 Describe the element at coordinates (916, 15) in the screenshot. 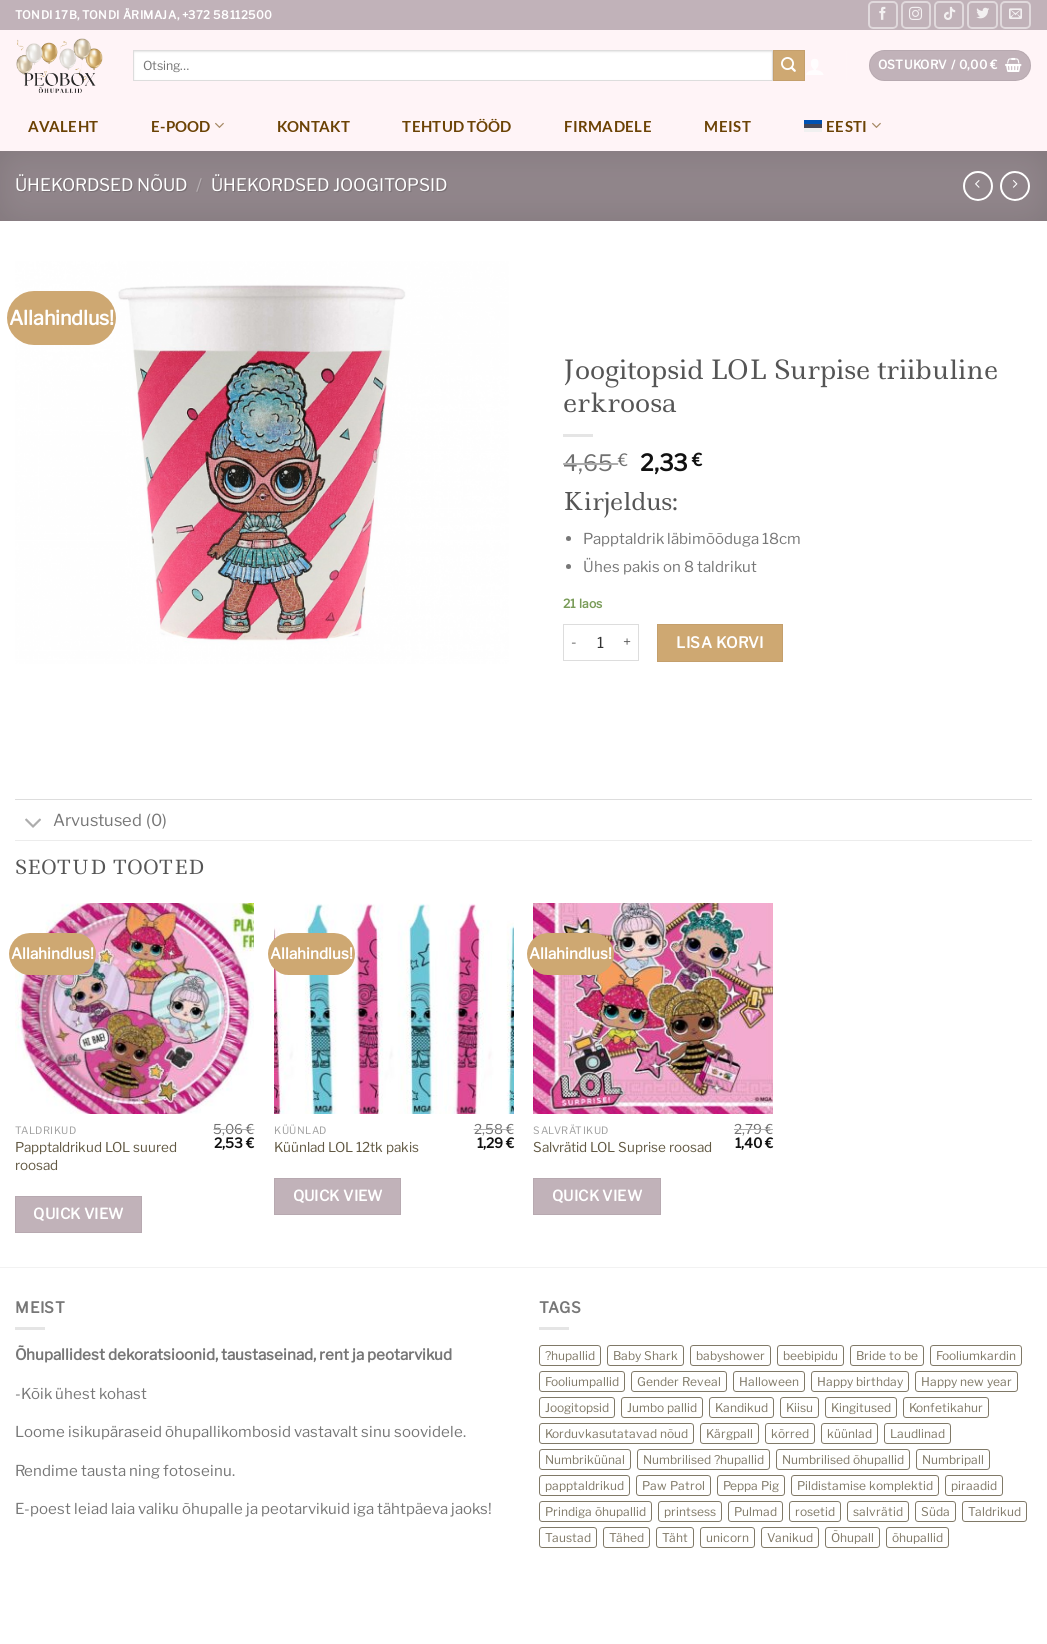

I see `[Follow on Instagram]` at that location.